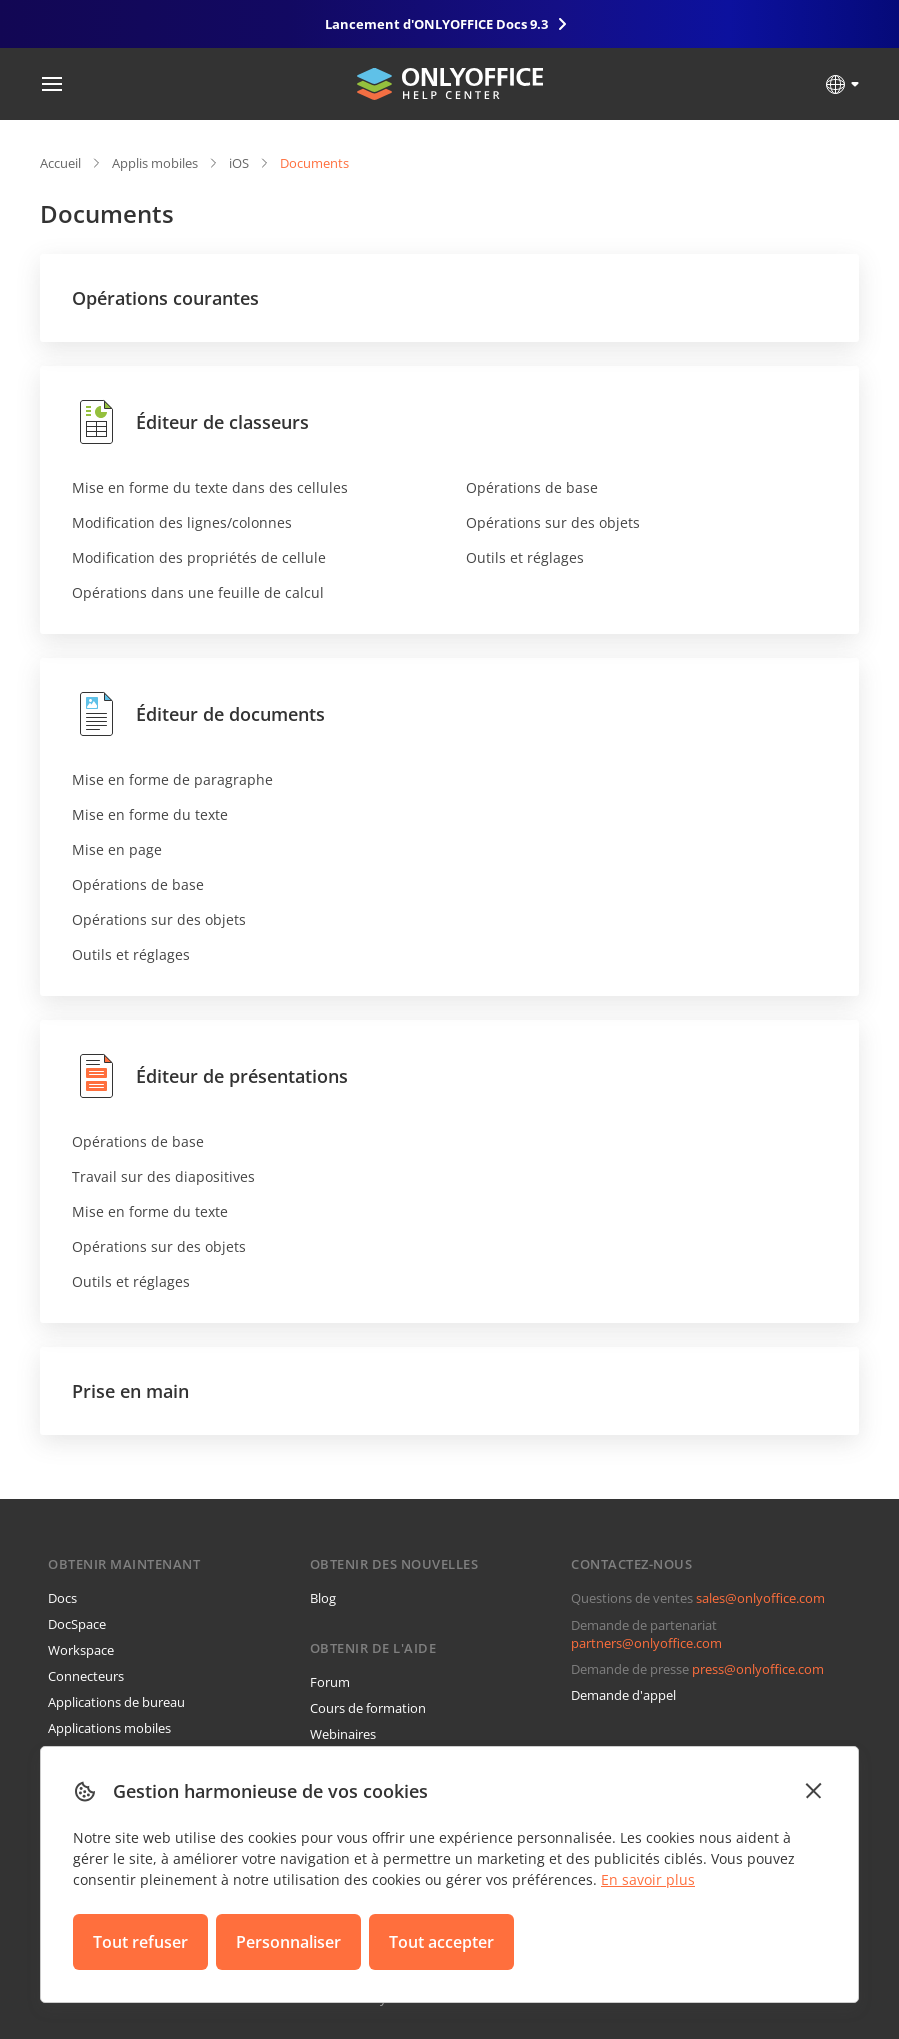 The height and width of the screenshot is (2039, 899). Describe the element at coordinates (758, 1669) in the screenshot. I see `press@onlyoffice.com` at that location.